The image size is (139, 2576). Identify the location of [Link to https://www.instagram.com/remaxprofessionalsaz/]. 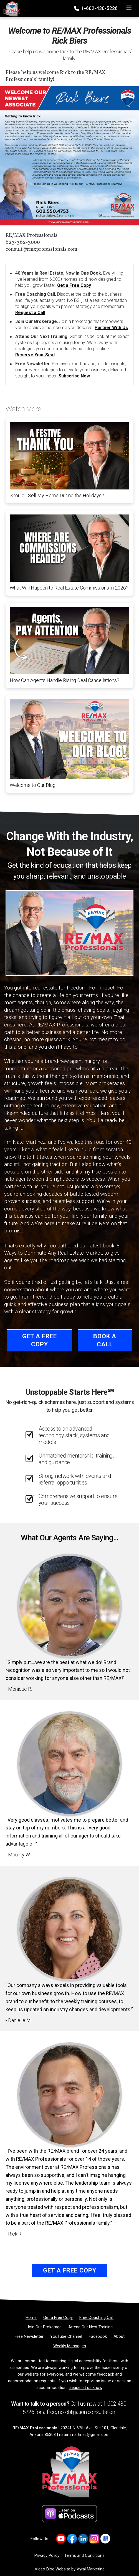
(94, 2538).